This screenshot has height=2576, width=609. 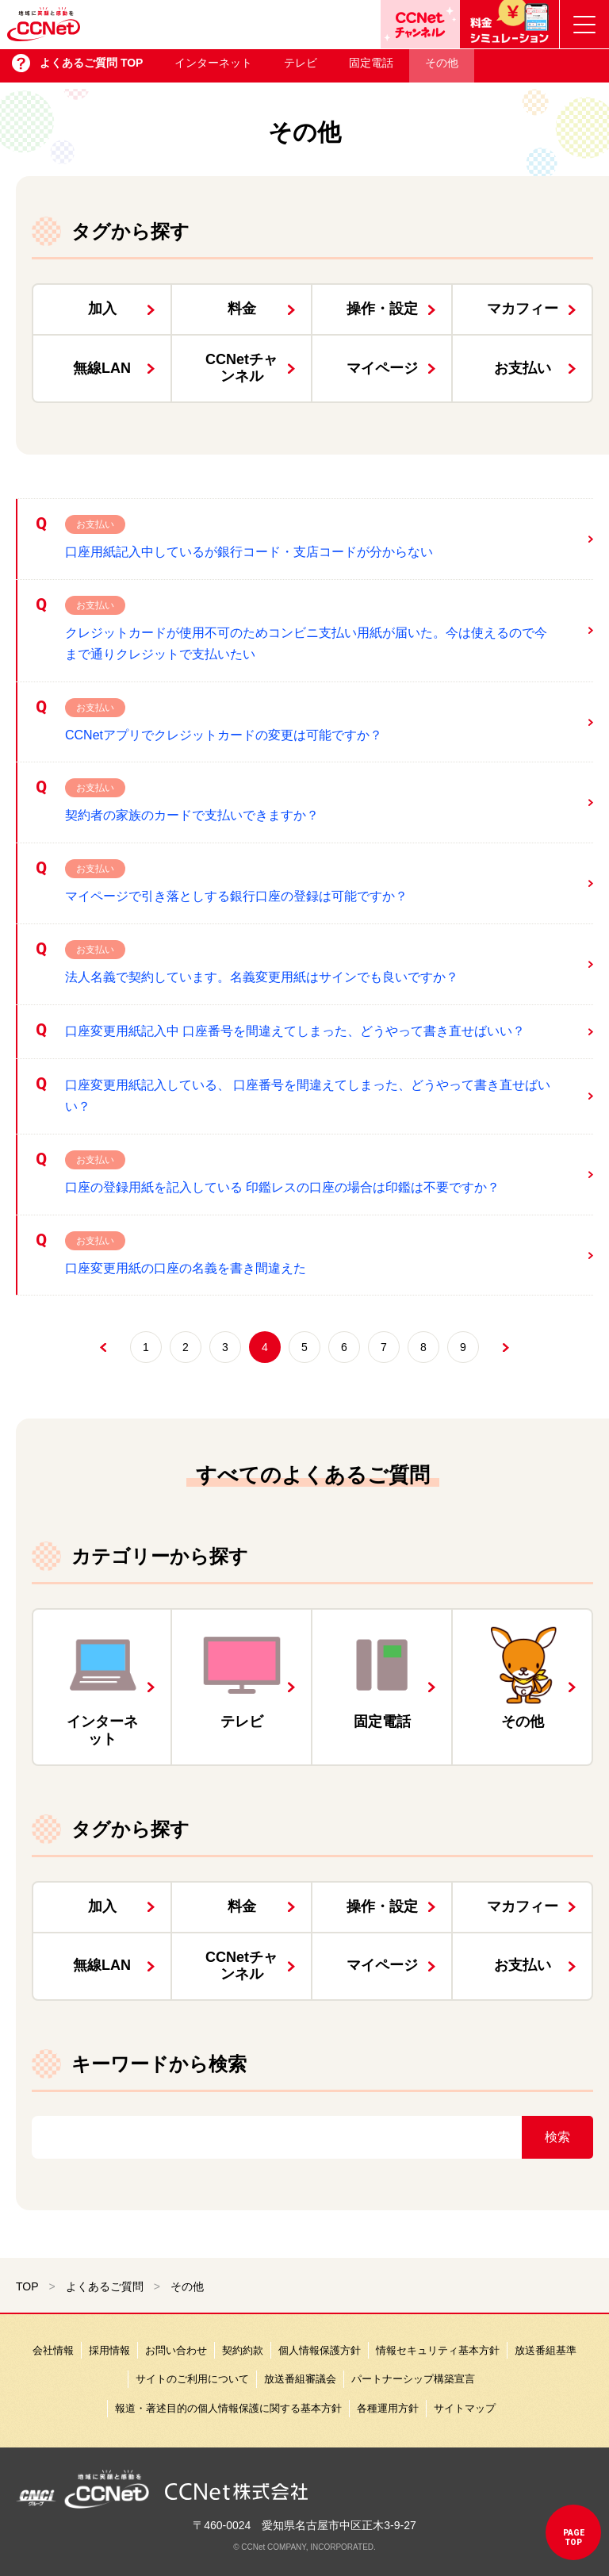 What do you see at coordinates (109, 2350) in the screenshot?
I see `採用情報` at bounding box center [109, 2350].